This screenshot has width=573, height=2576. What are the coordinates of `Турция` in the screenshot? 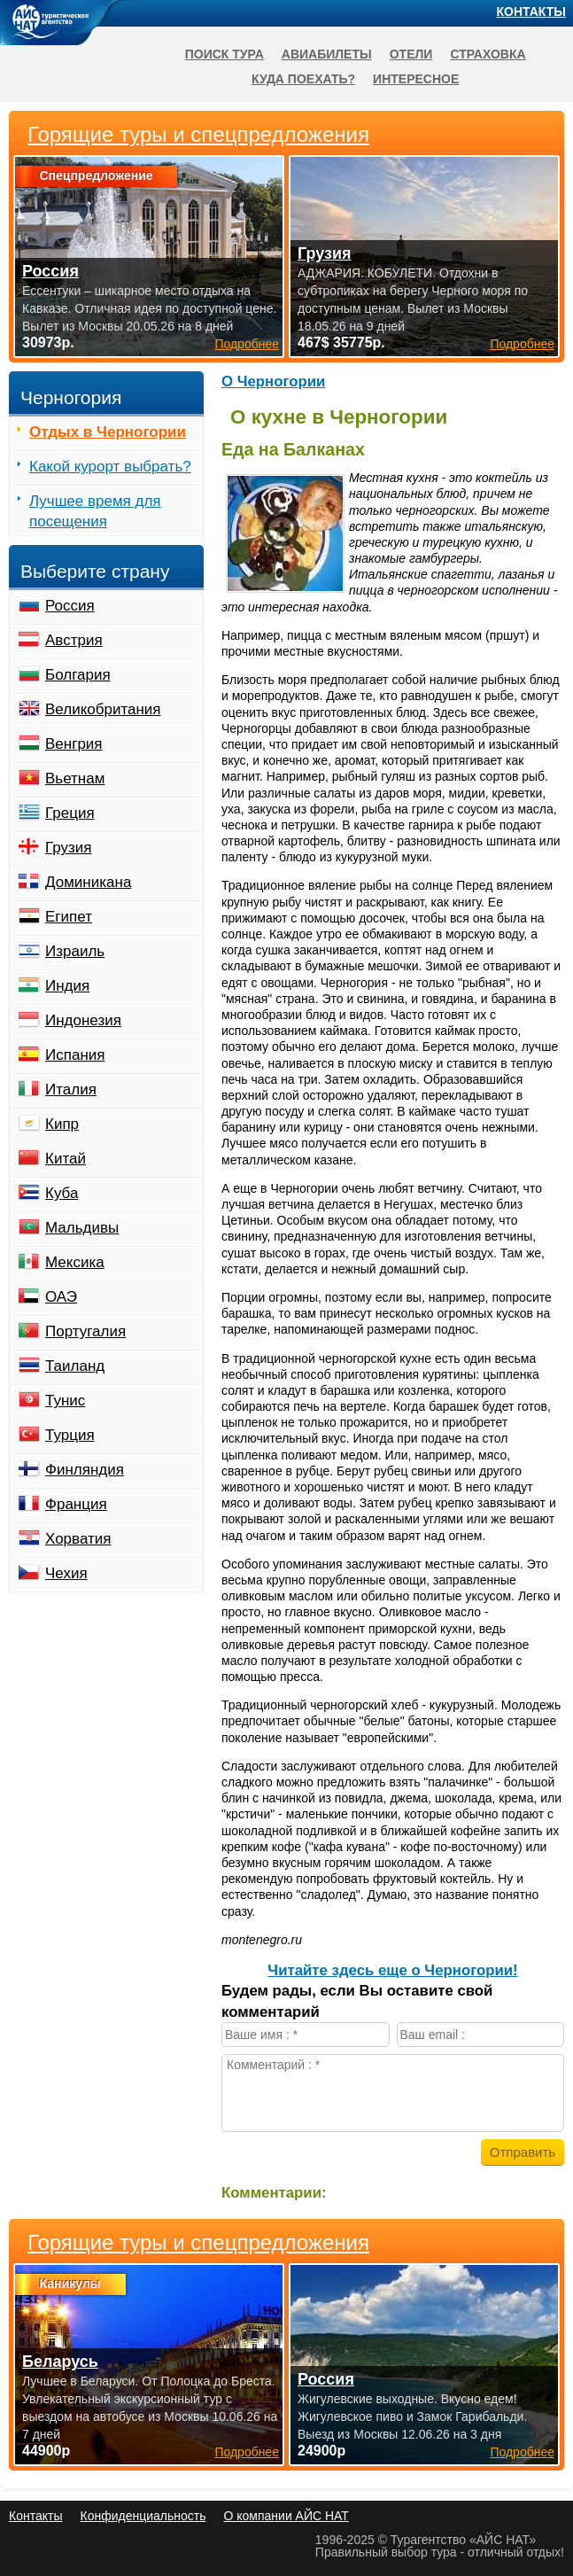 It's located at (70, 1435).